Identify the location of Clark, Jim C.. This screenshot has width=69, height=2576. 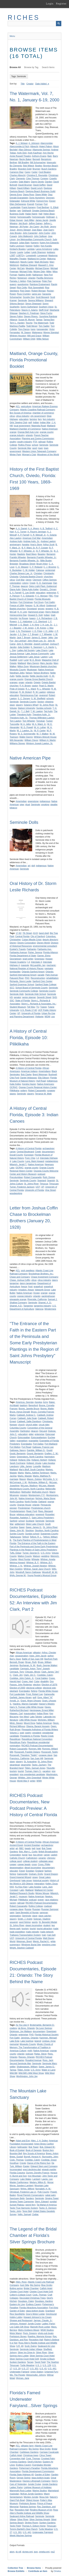
(30, 1675).